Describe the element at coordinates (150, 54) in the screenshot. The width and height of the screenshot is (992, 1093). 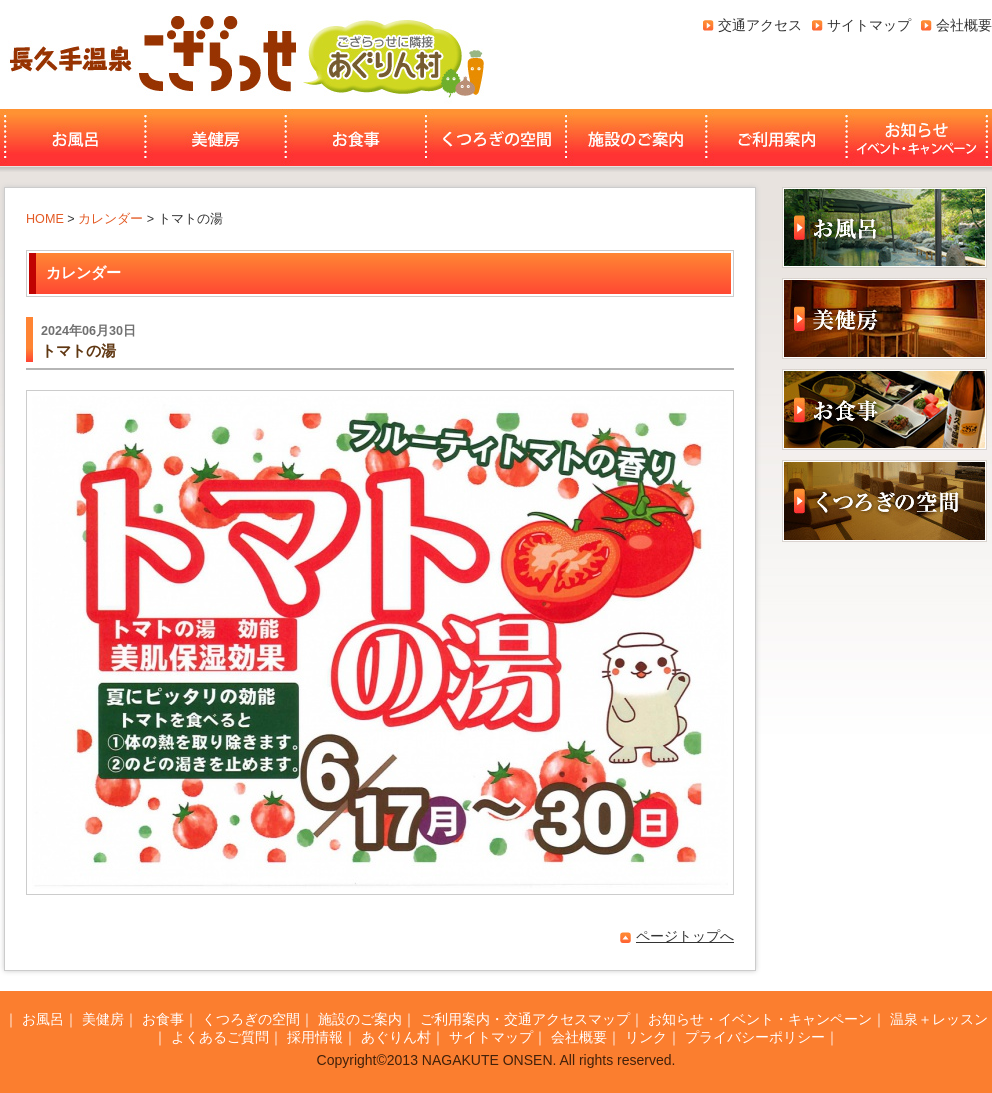
I see `長久手温泉ござらっせ` at that location.